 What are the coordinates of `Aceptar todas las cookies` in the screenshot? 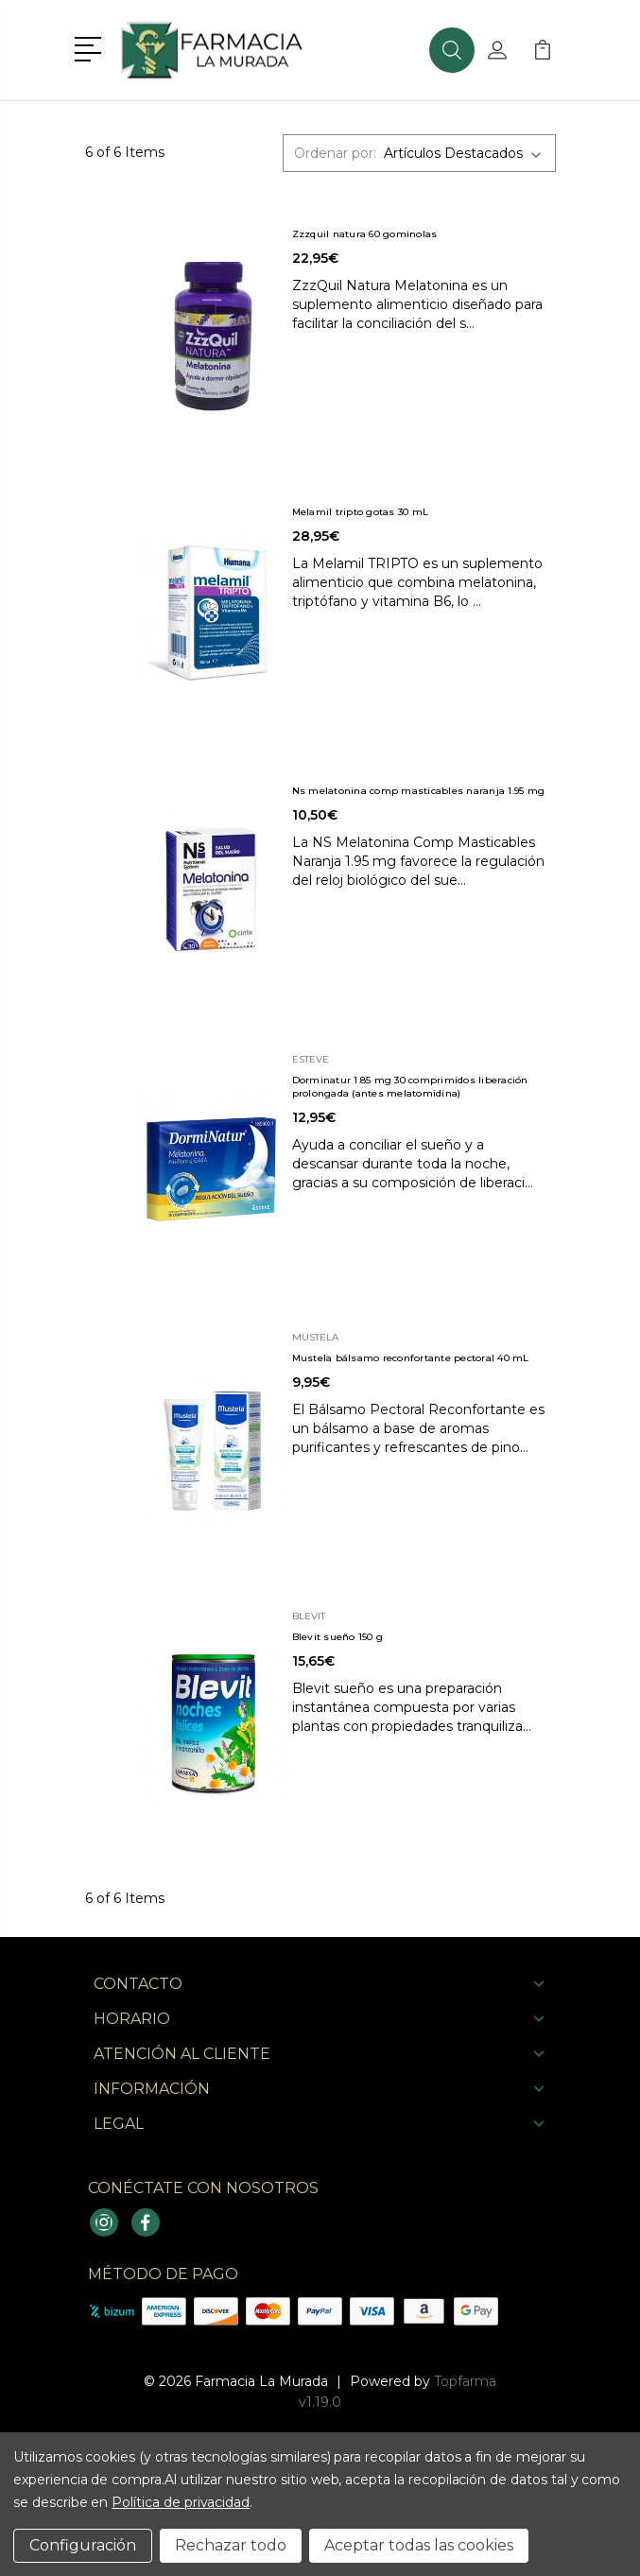 It's located at (418, 2545).